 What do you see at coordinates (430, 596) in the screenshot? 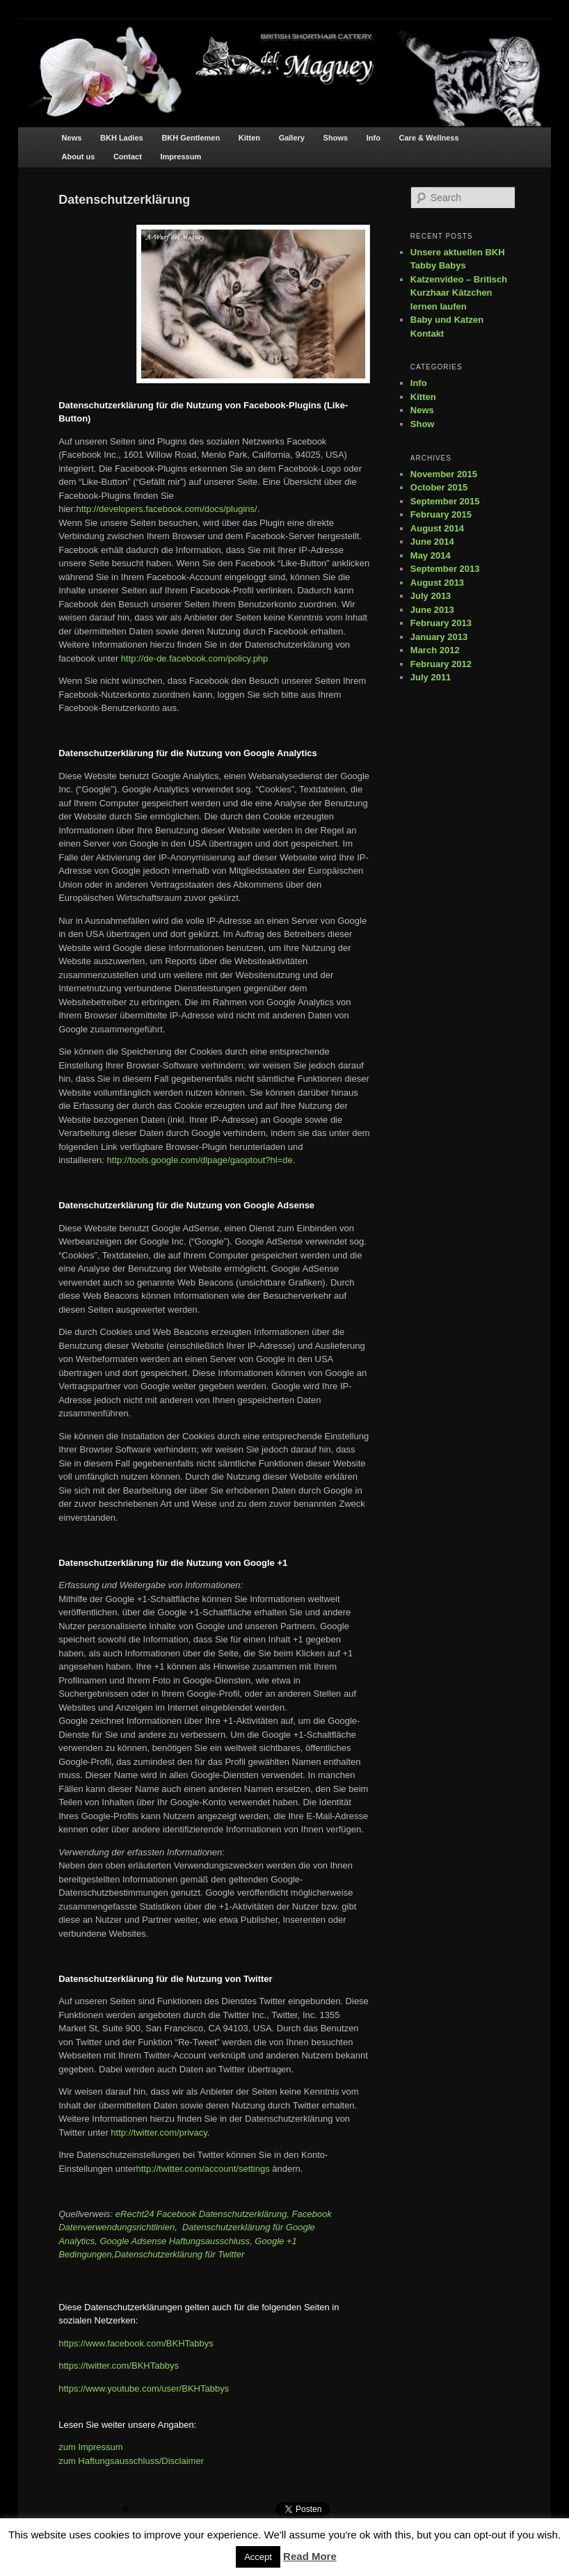
I see `July 2013` at bounding box center [430, 596].